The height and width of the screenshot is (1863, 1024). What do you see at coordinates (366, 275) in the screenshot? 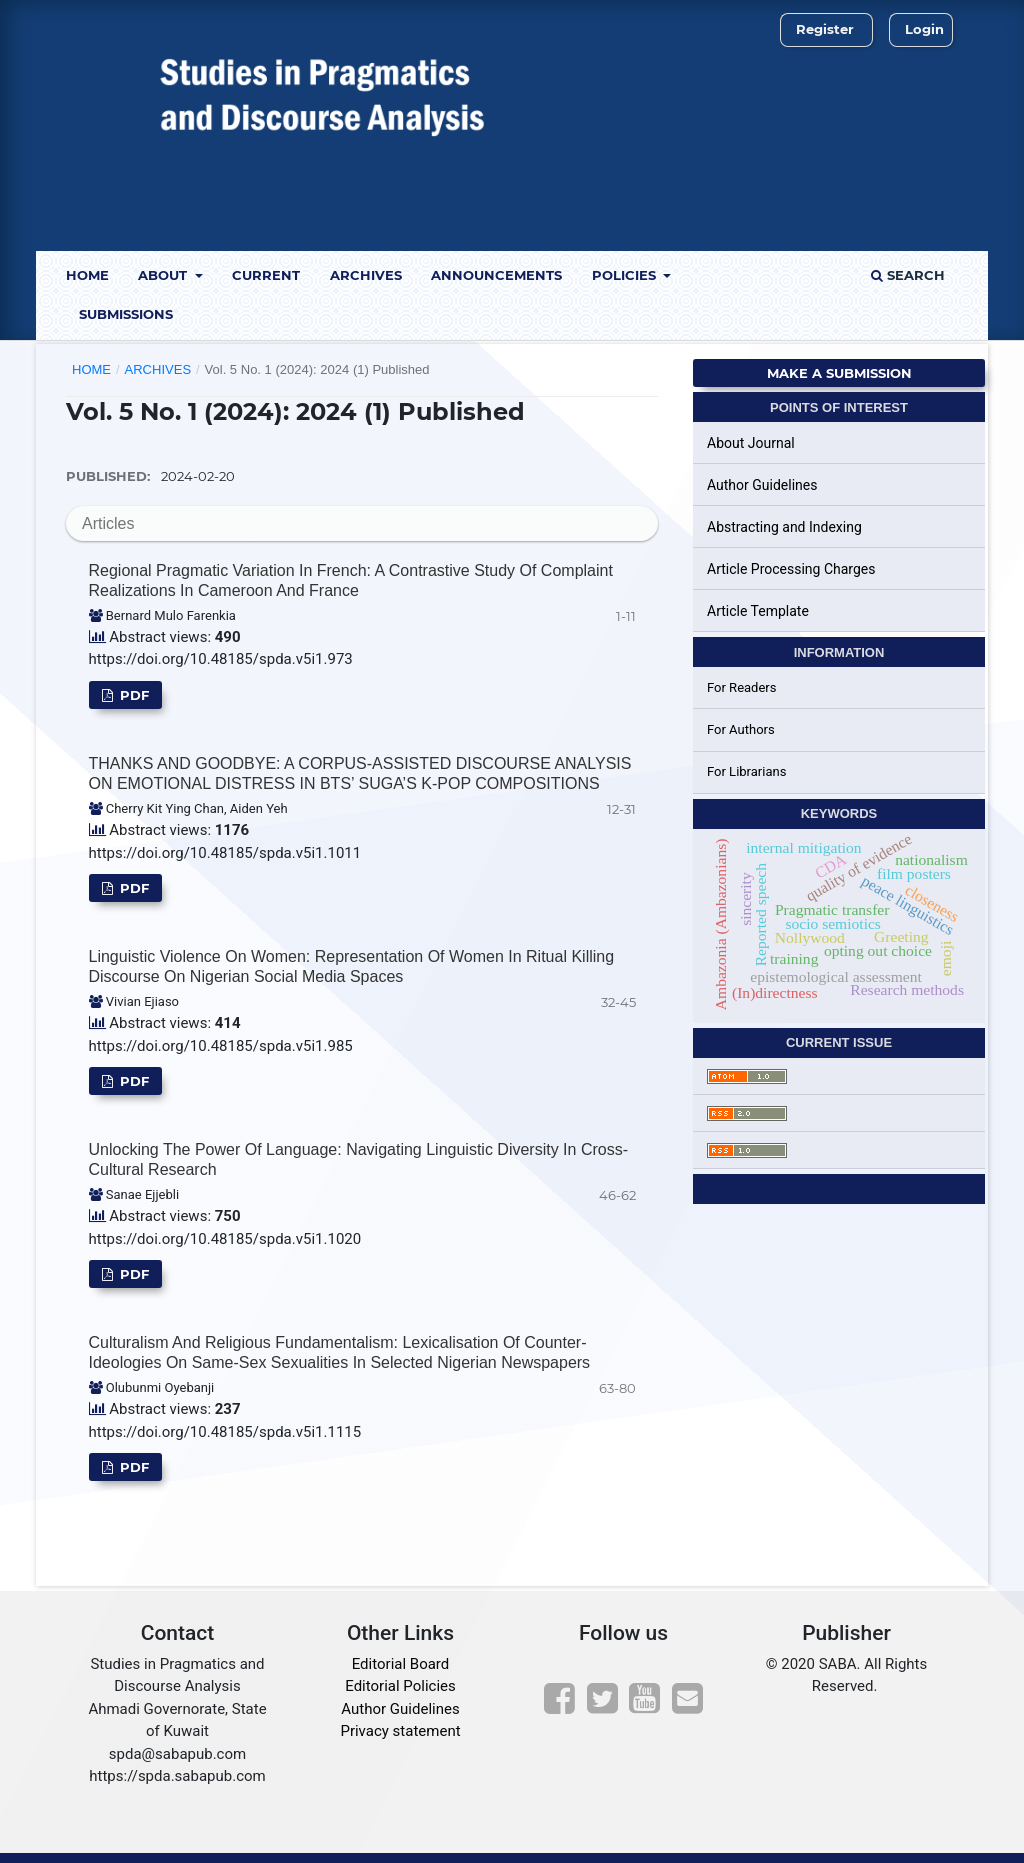
I see `Archives` at bounding box center [366, 275].